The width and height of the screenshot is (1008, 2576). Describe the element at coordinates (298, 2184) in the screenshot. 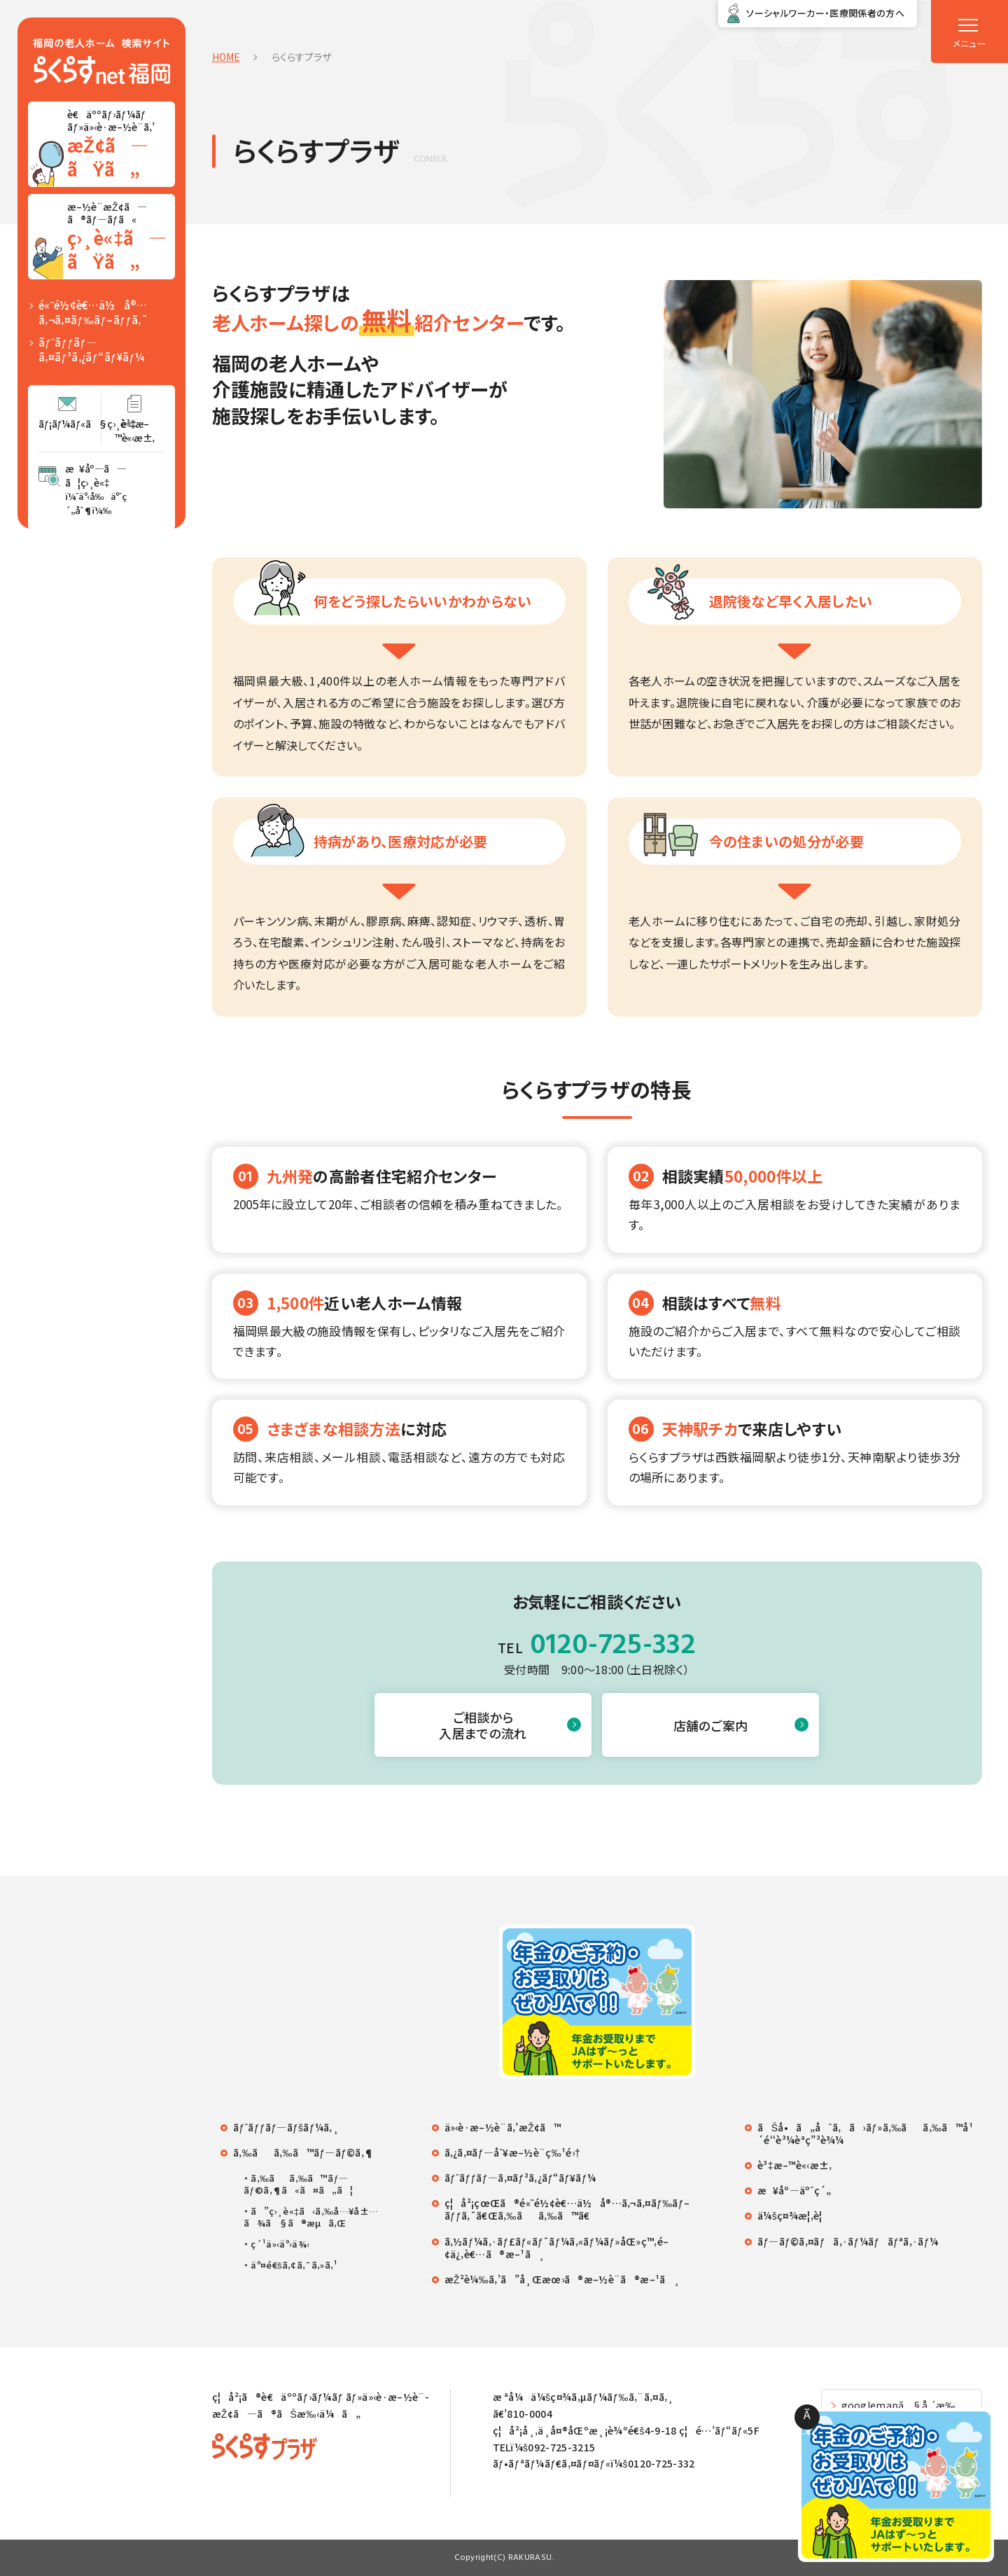

I see `ã‚‰ãã‚‰ã™ãƒ—ãƒ©ã‚¶ã«ã¤ã„ã¦` at that location.